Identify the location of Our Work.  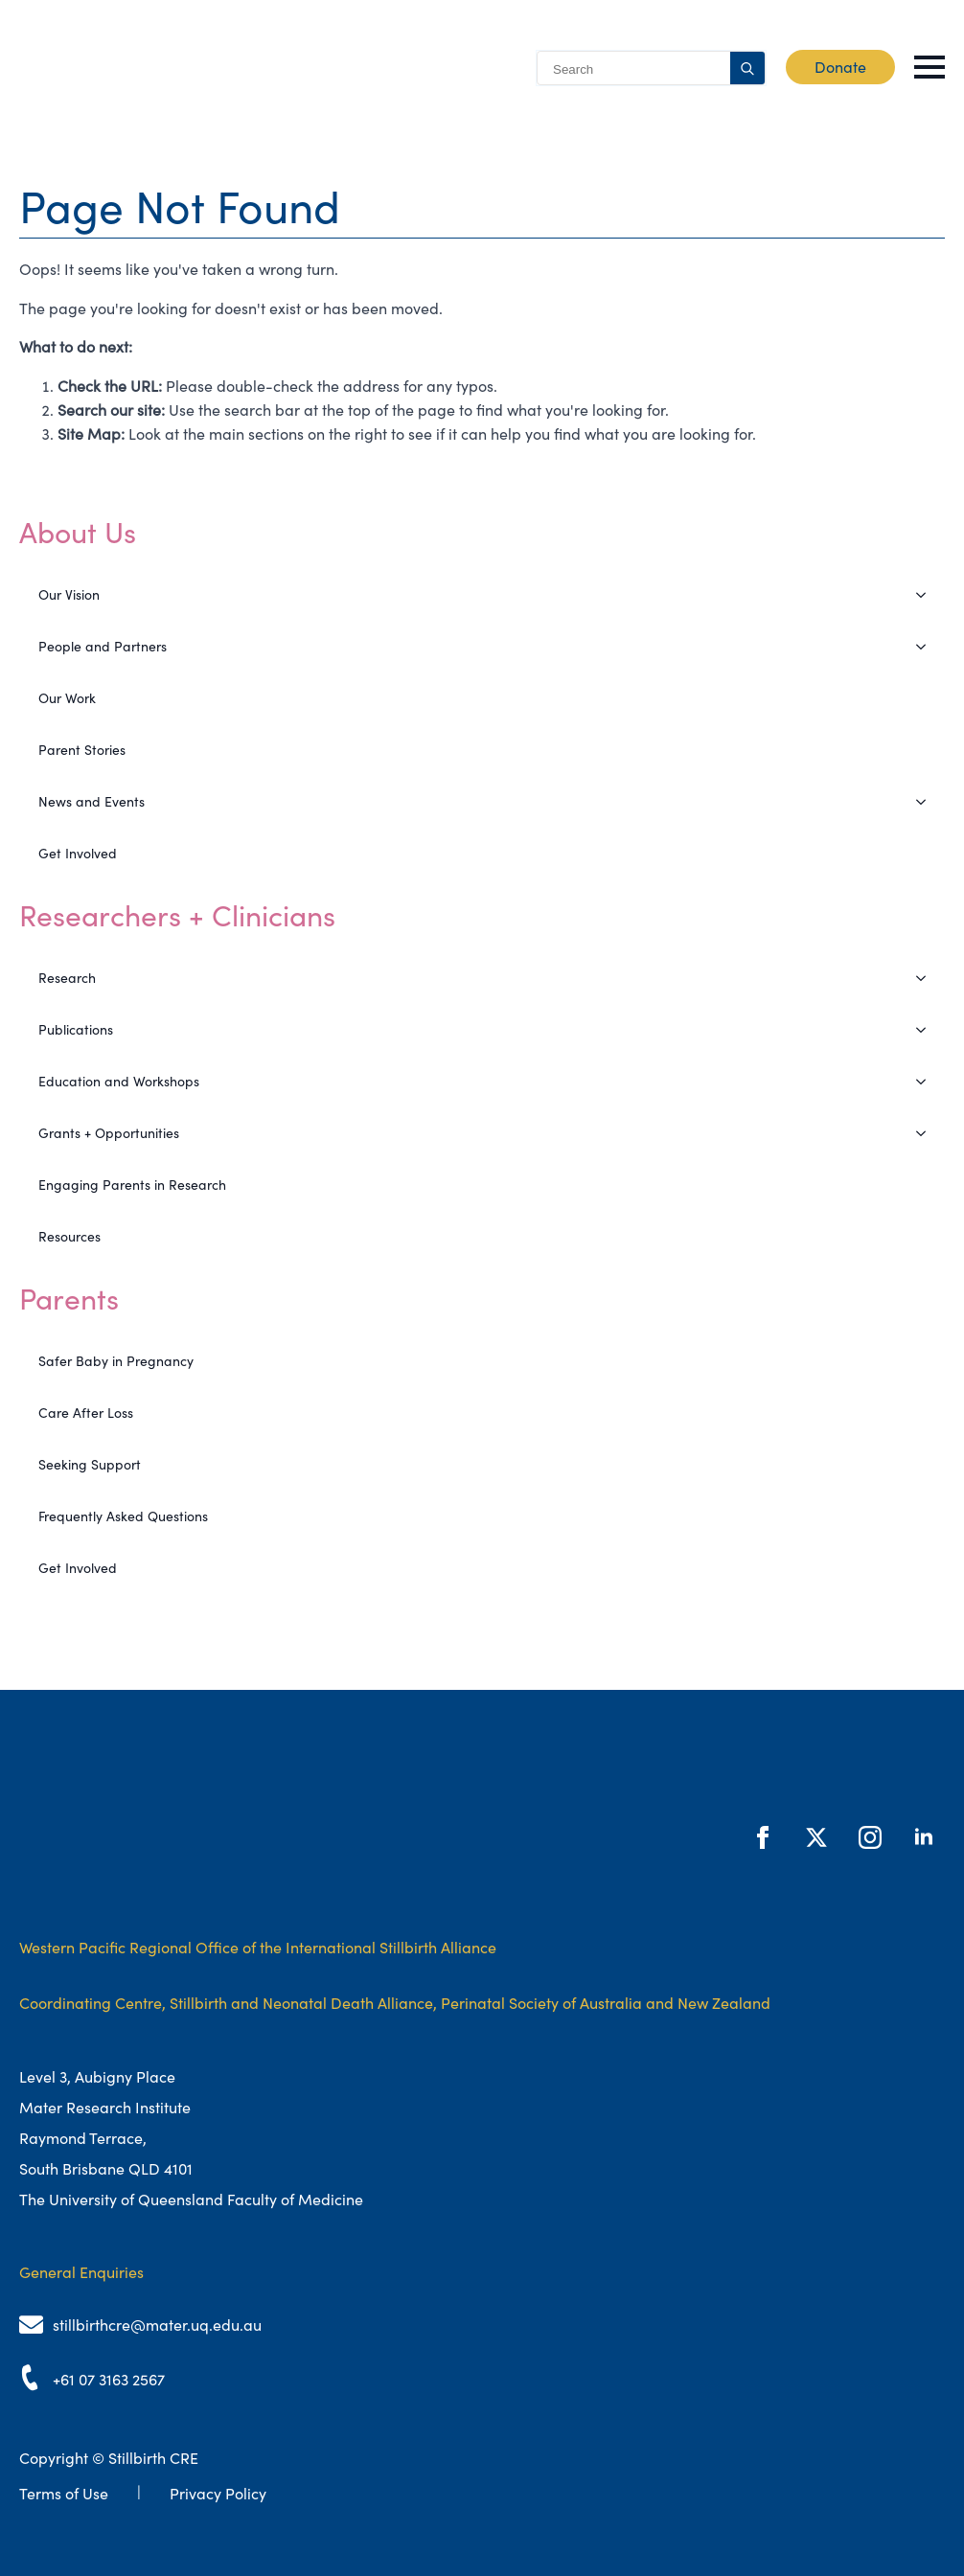
(67, 698).